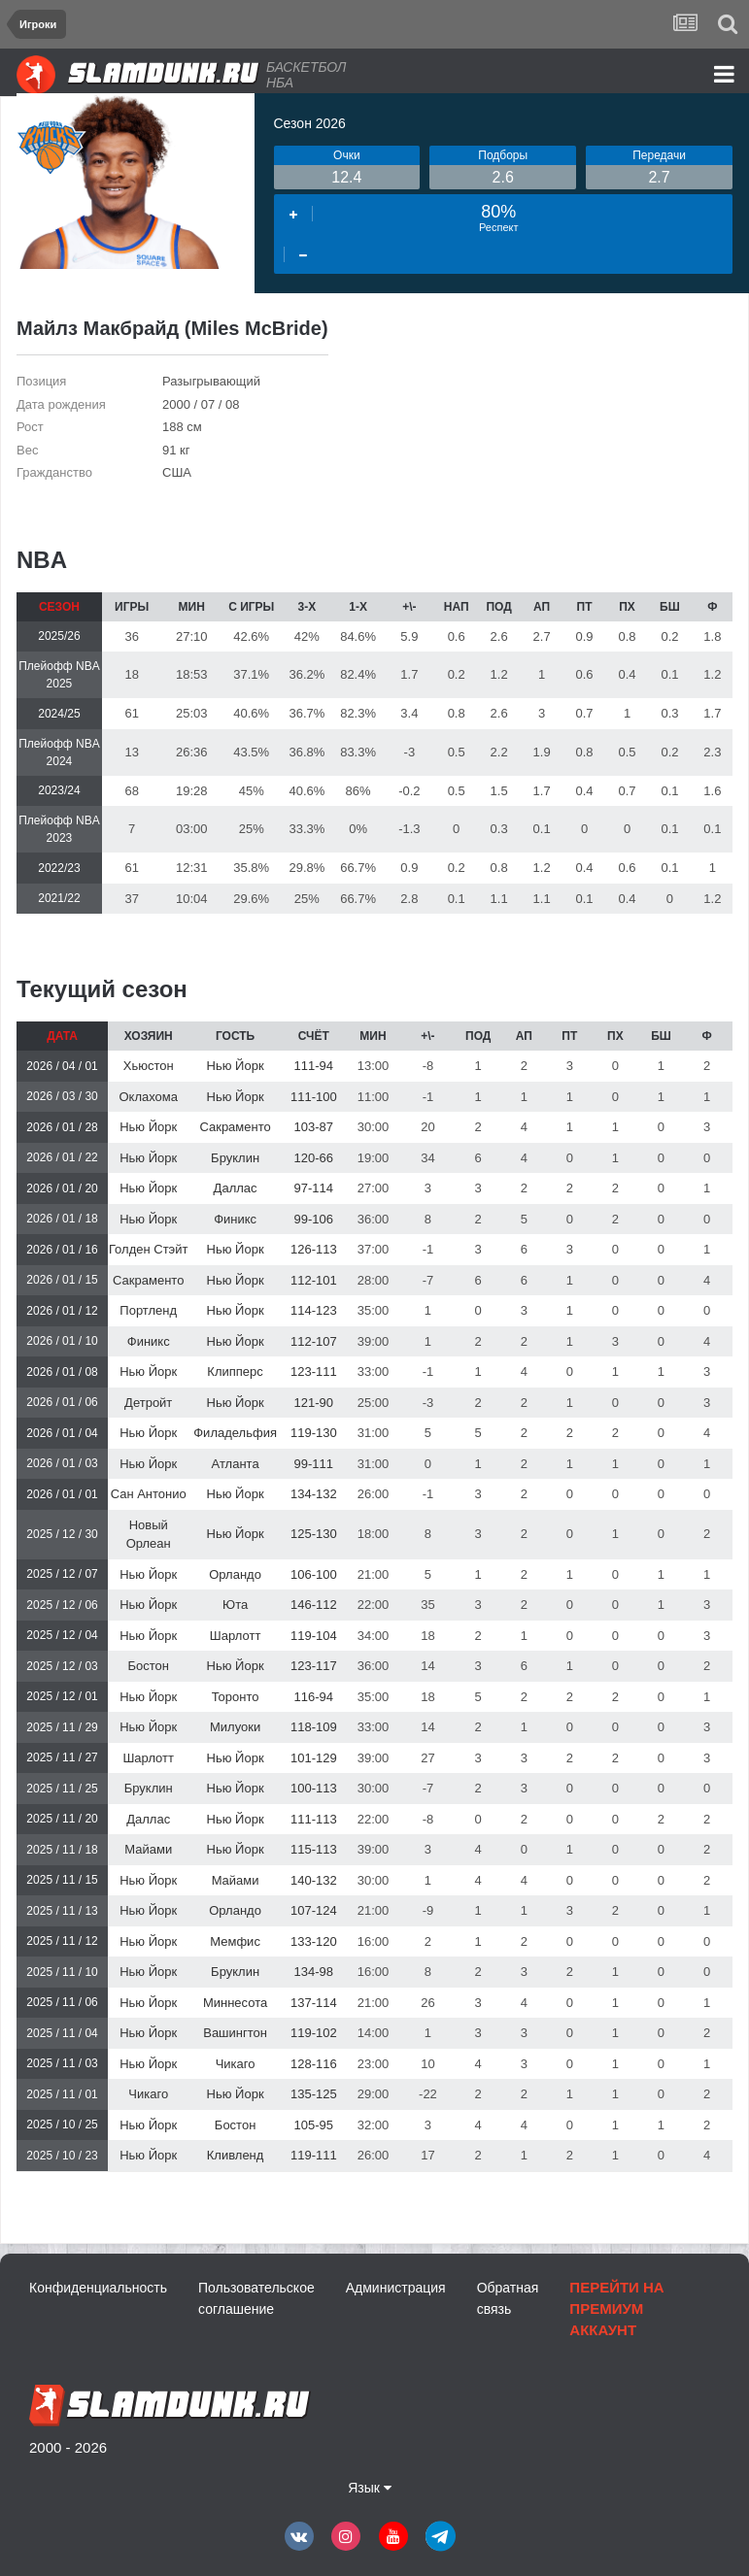 Image resolution: width=749 pixels, height=2576 pixels. Describe the element at coordinates (313, 1127) in the screenshot. I see `103-87` at that location.